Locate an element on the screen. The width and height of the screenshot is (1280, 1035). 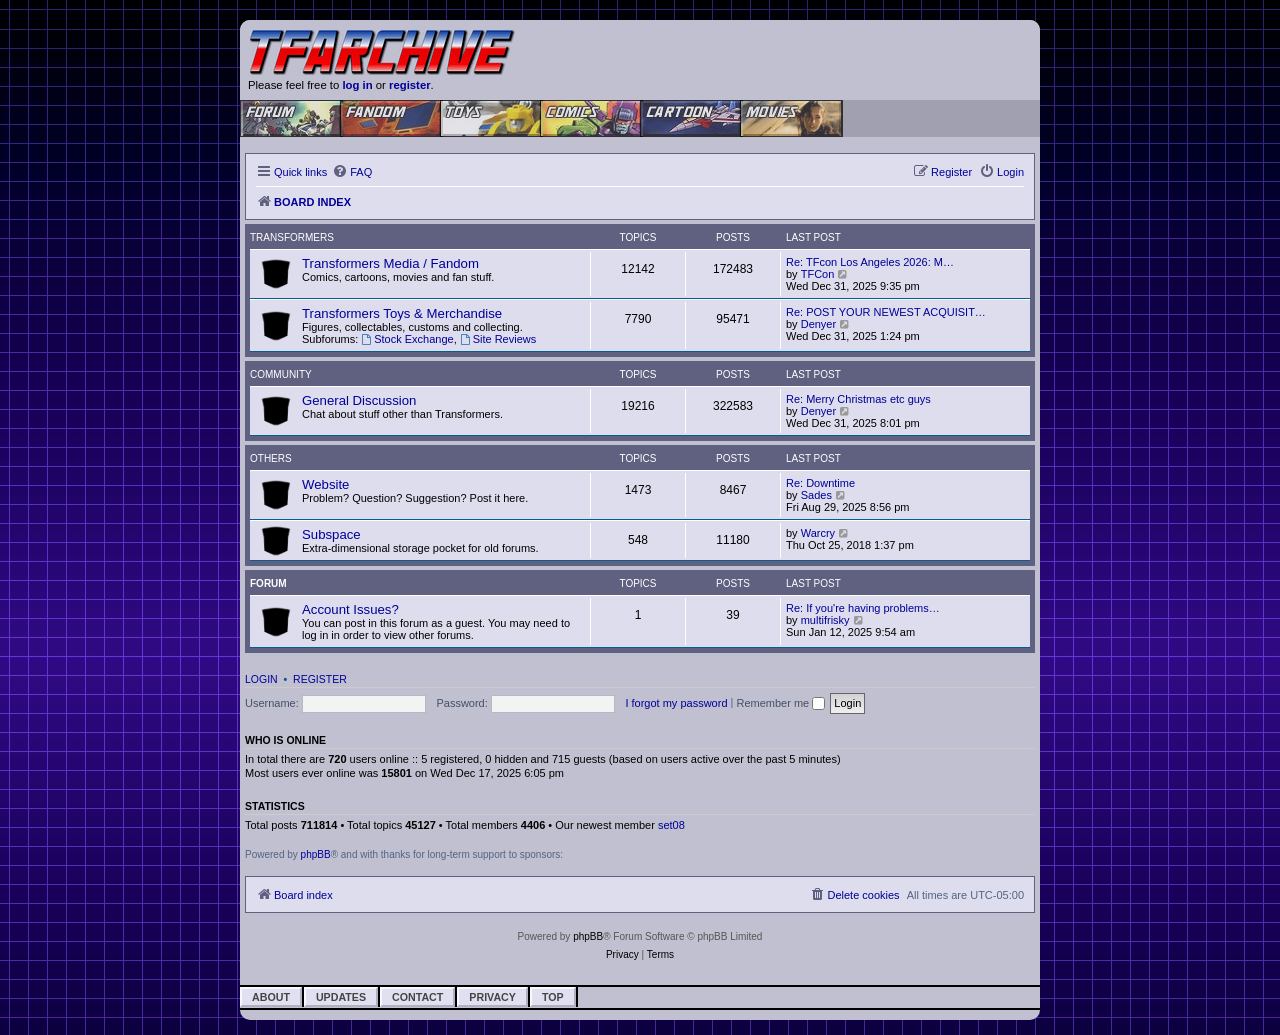
I forgot my password is located at coordinates (676, 703).